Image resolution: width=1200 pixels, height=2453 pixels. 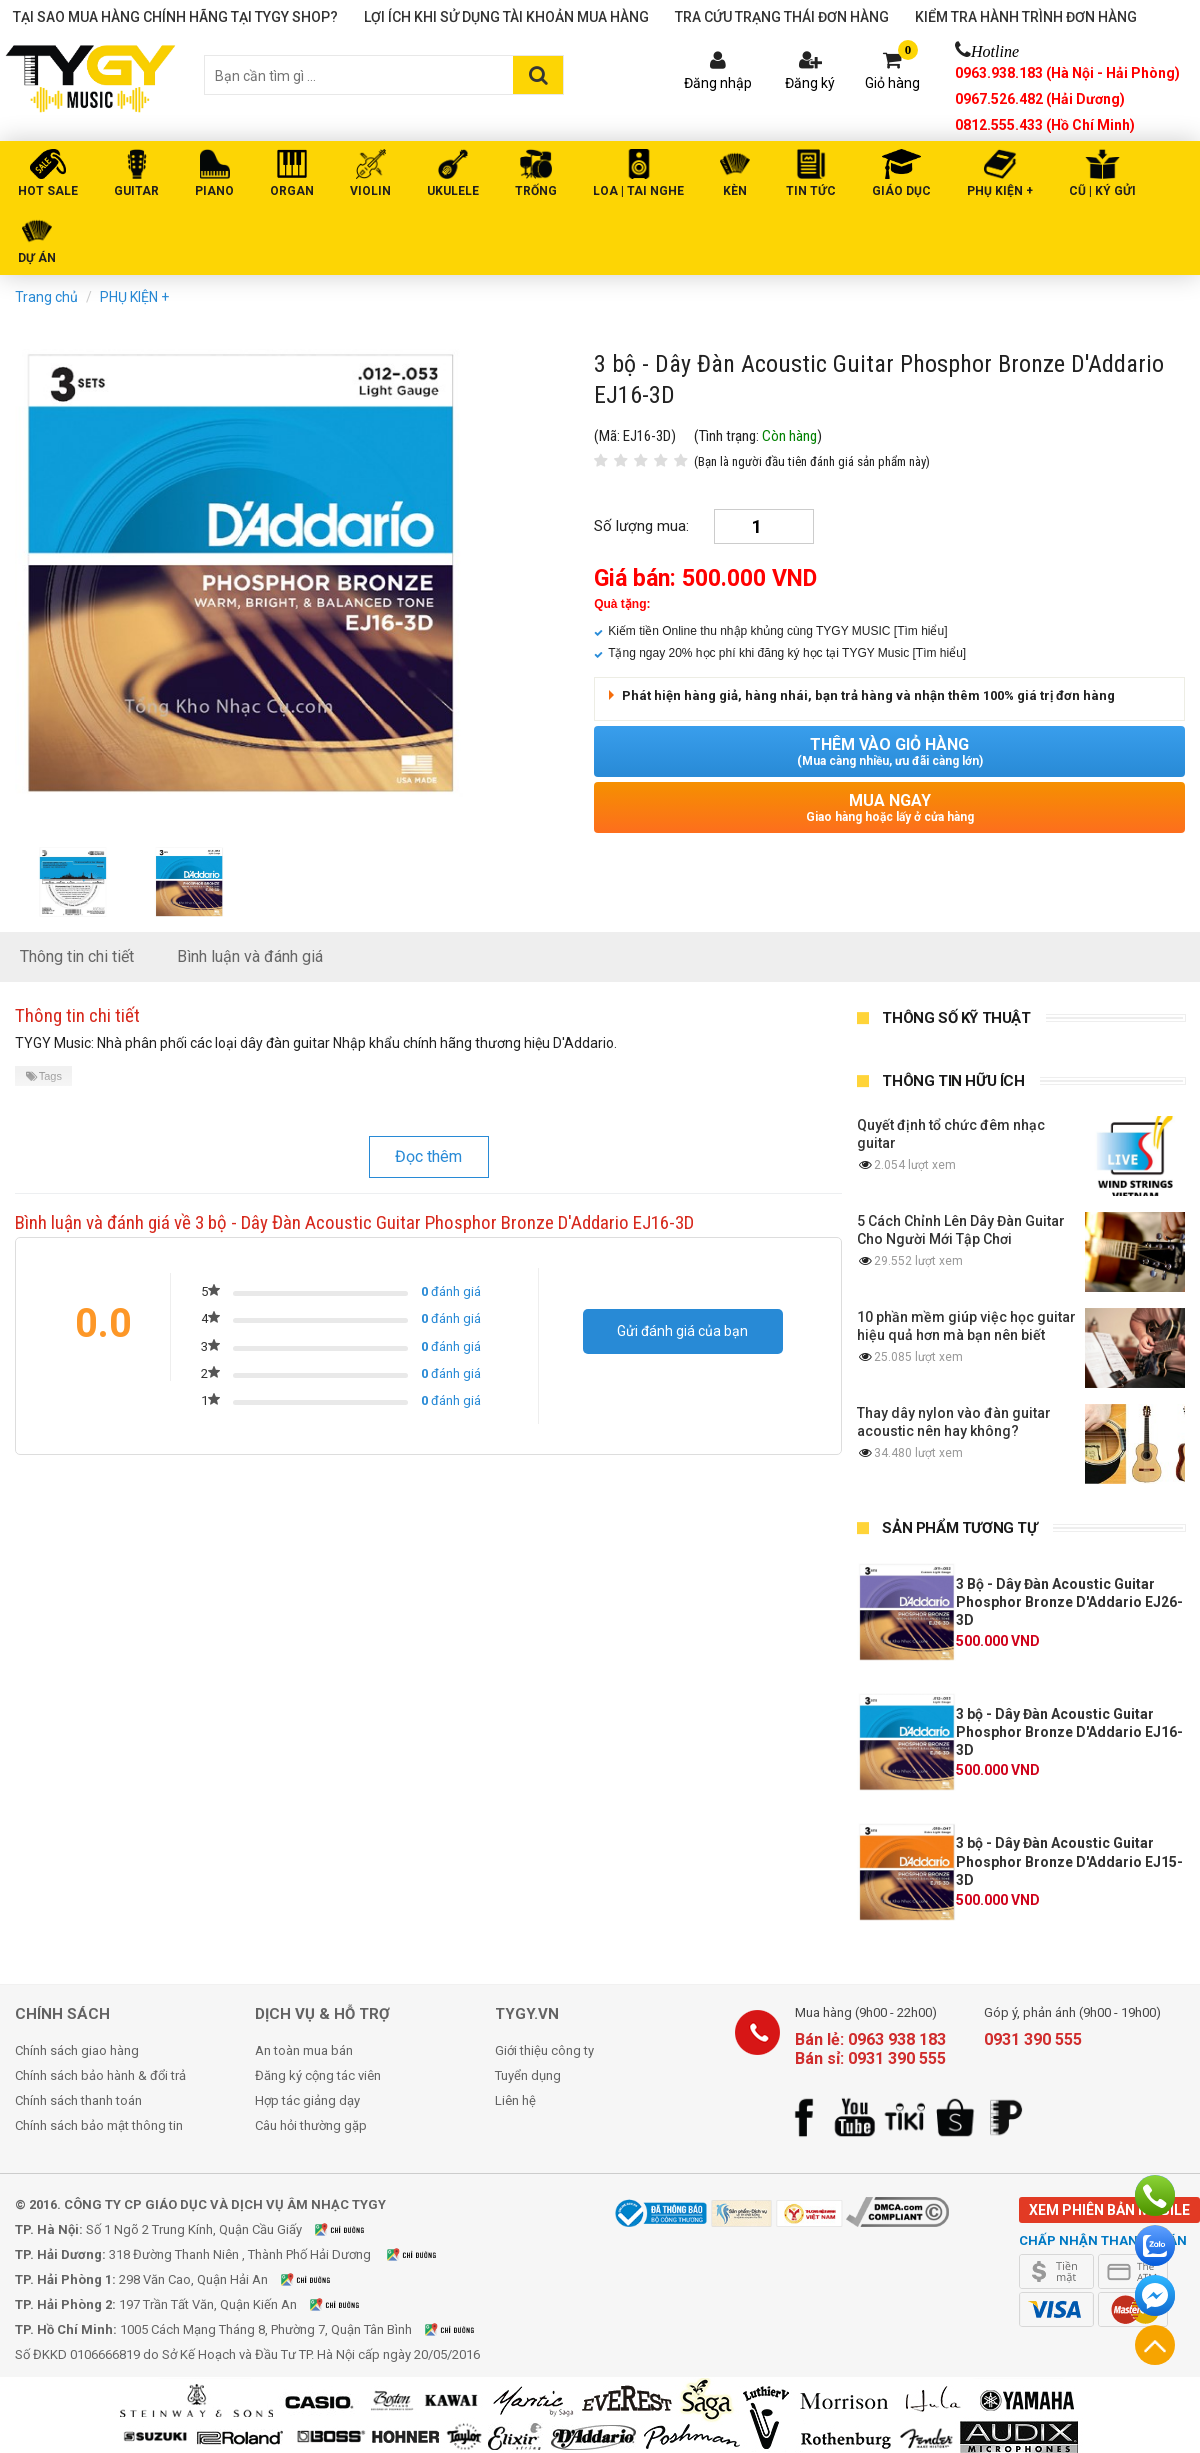 I want to click on An toàn mua bán, so click(x=304, y=2050).